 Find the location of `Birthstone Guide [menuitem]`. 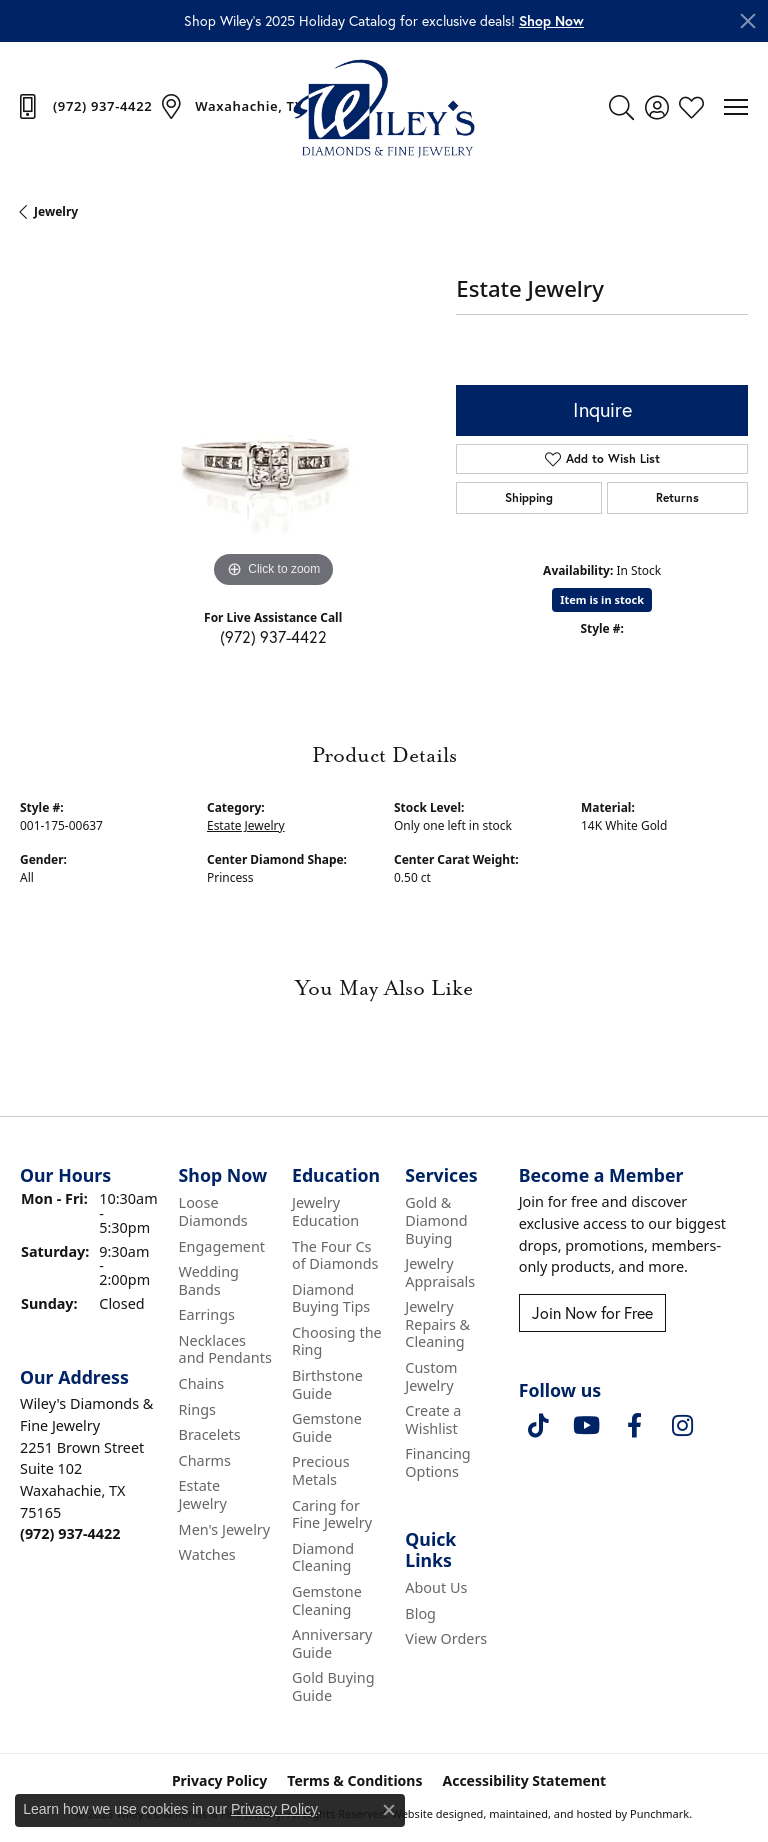

Birthstone Guide [menuitem] is located at coordinates (327, 1384).